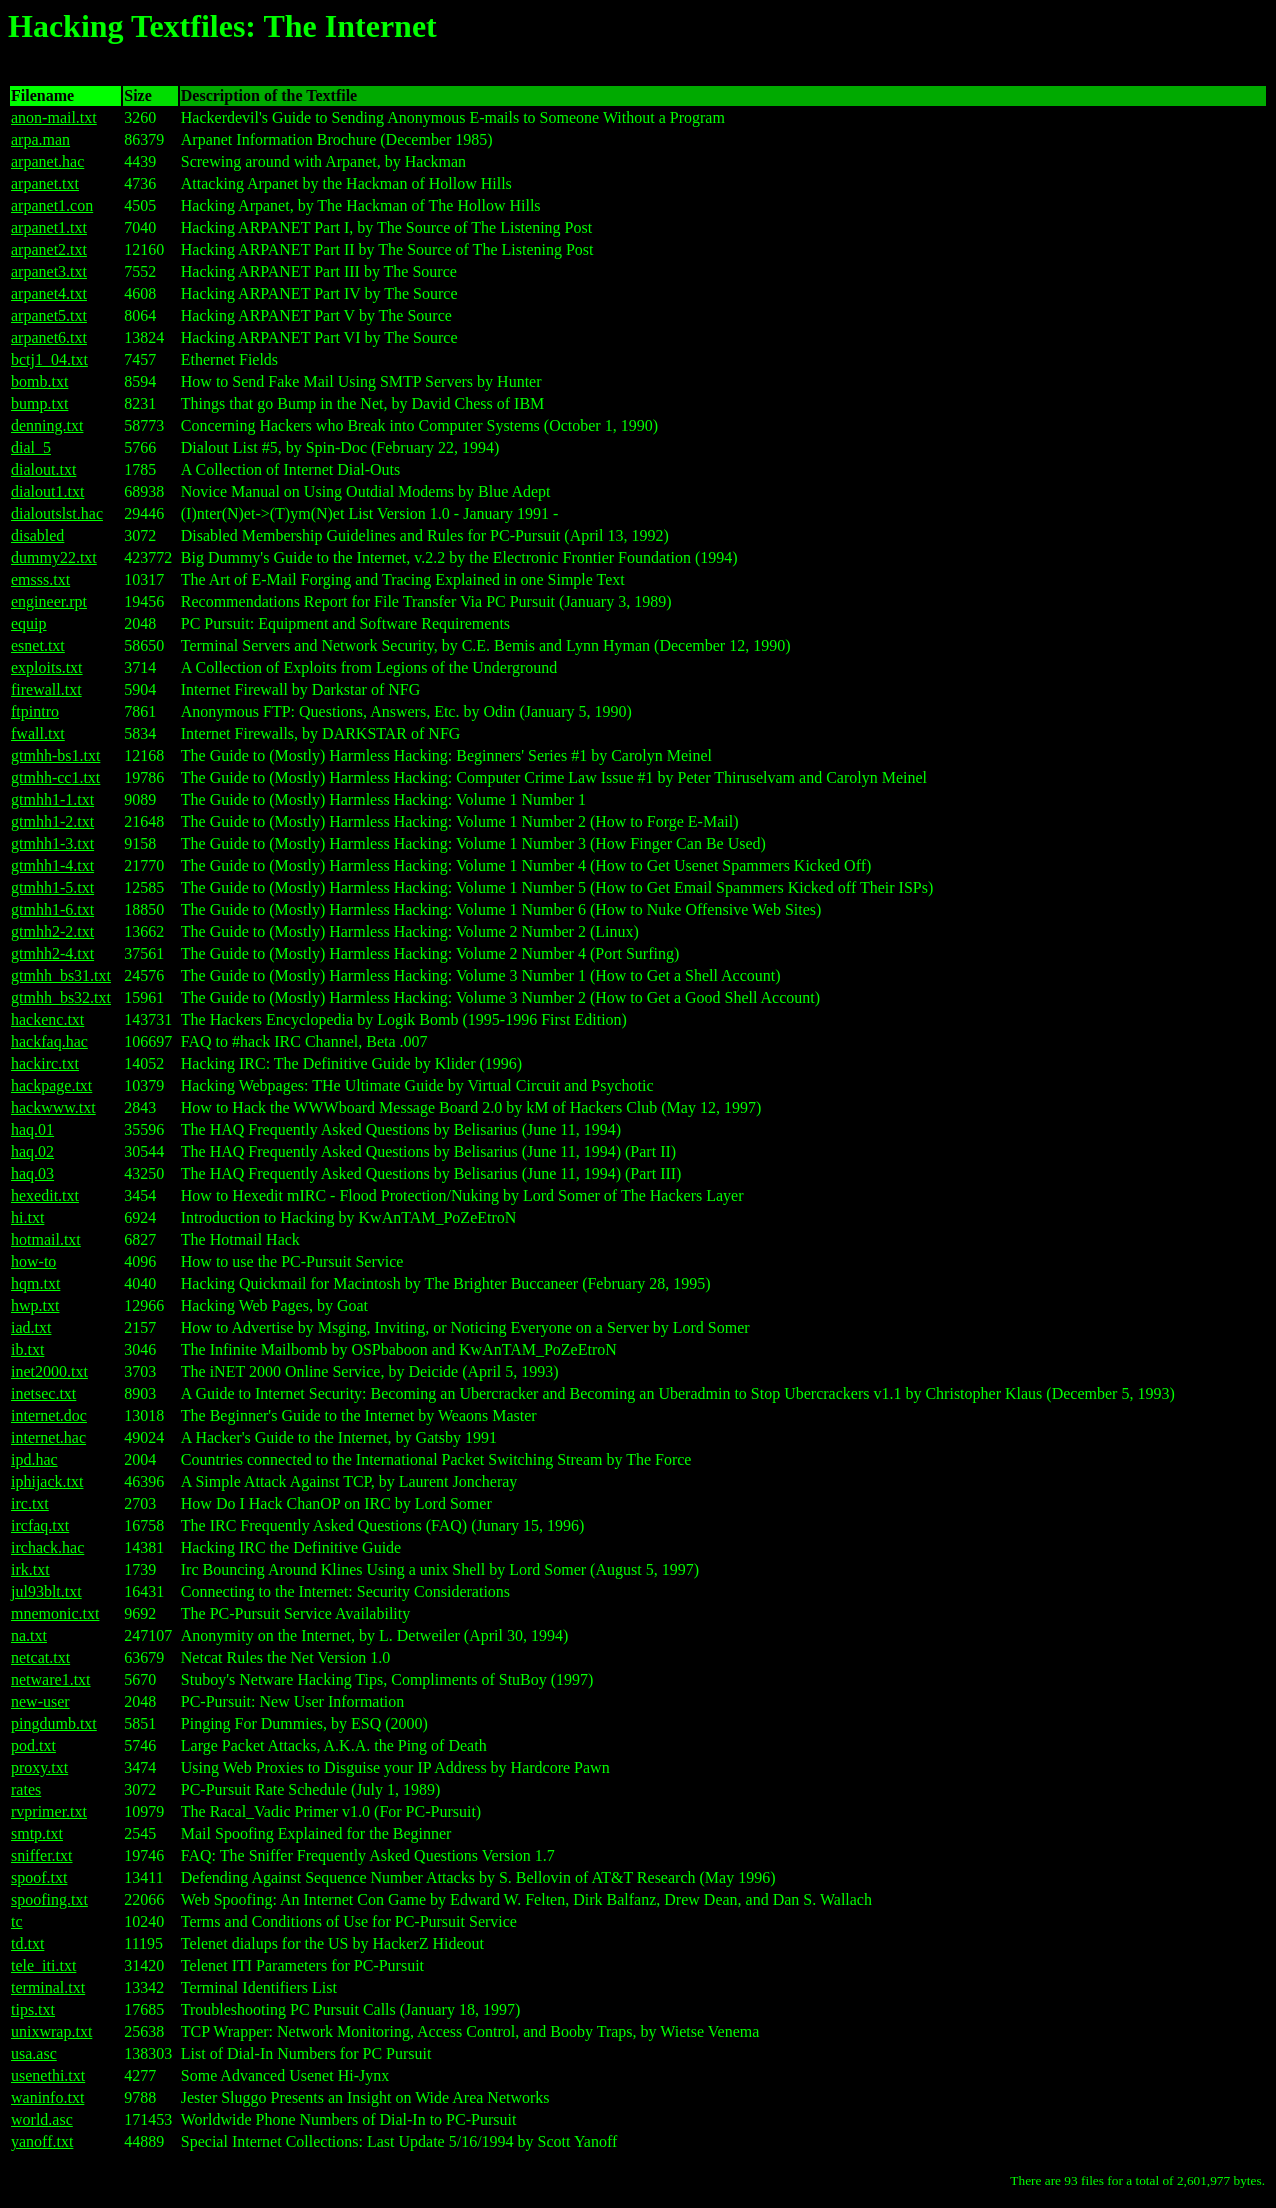 The height and width of the screenshot is (2208, 1276). What do you see at coordinates (61, 997) in the screenshot?
I see `gtmhh_bs32.txt` at bounding box center [61, 997].